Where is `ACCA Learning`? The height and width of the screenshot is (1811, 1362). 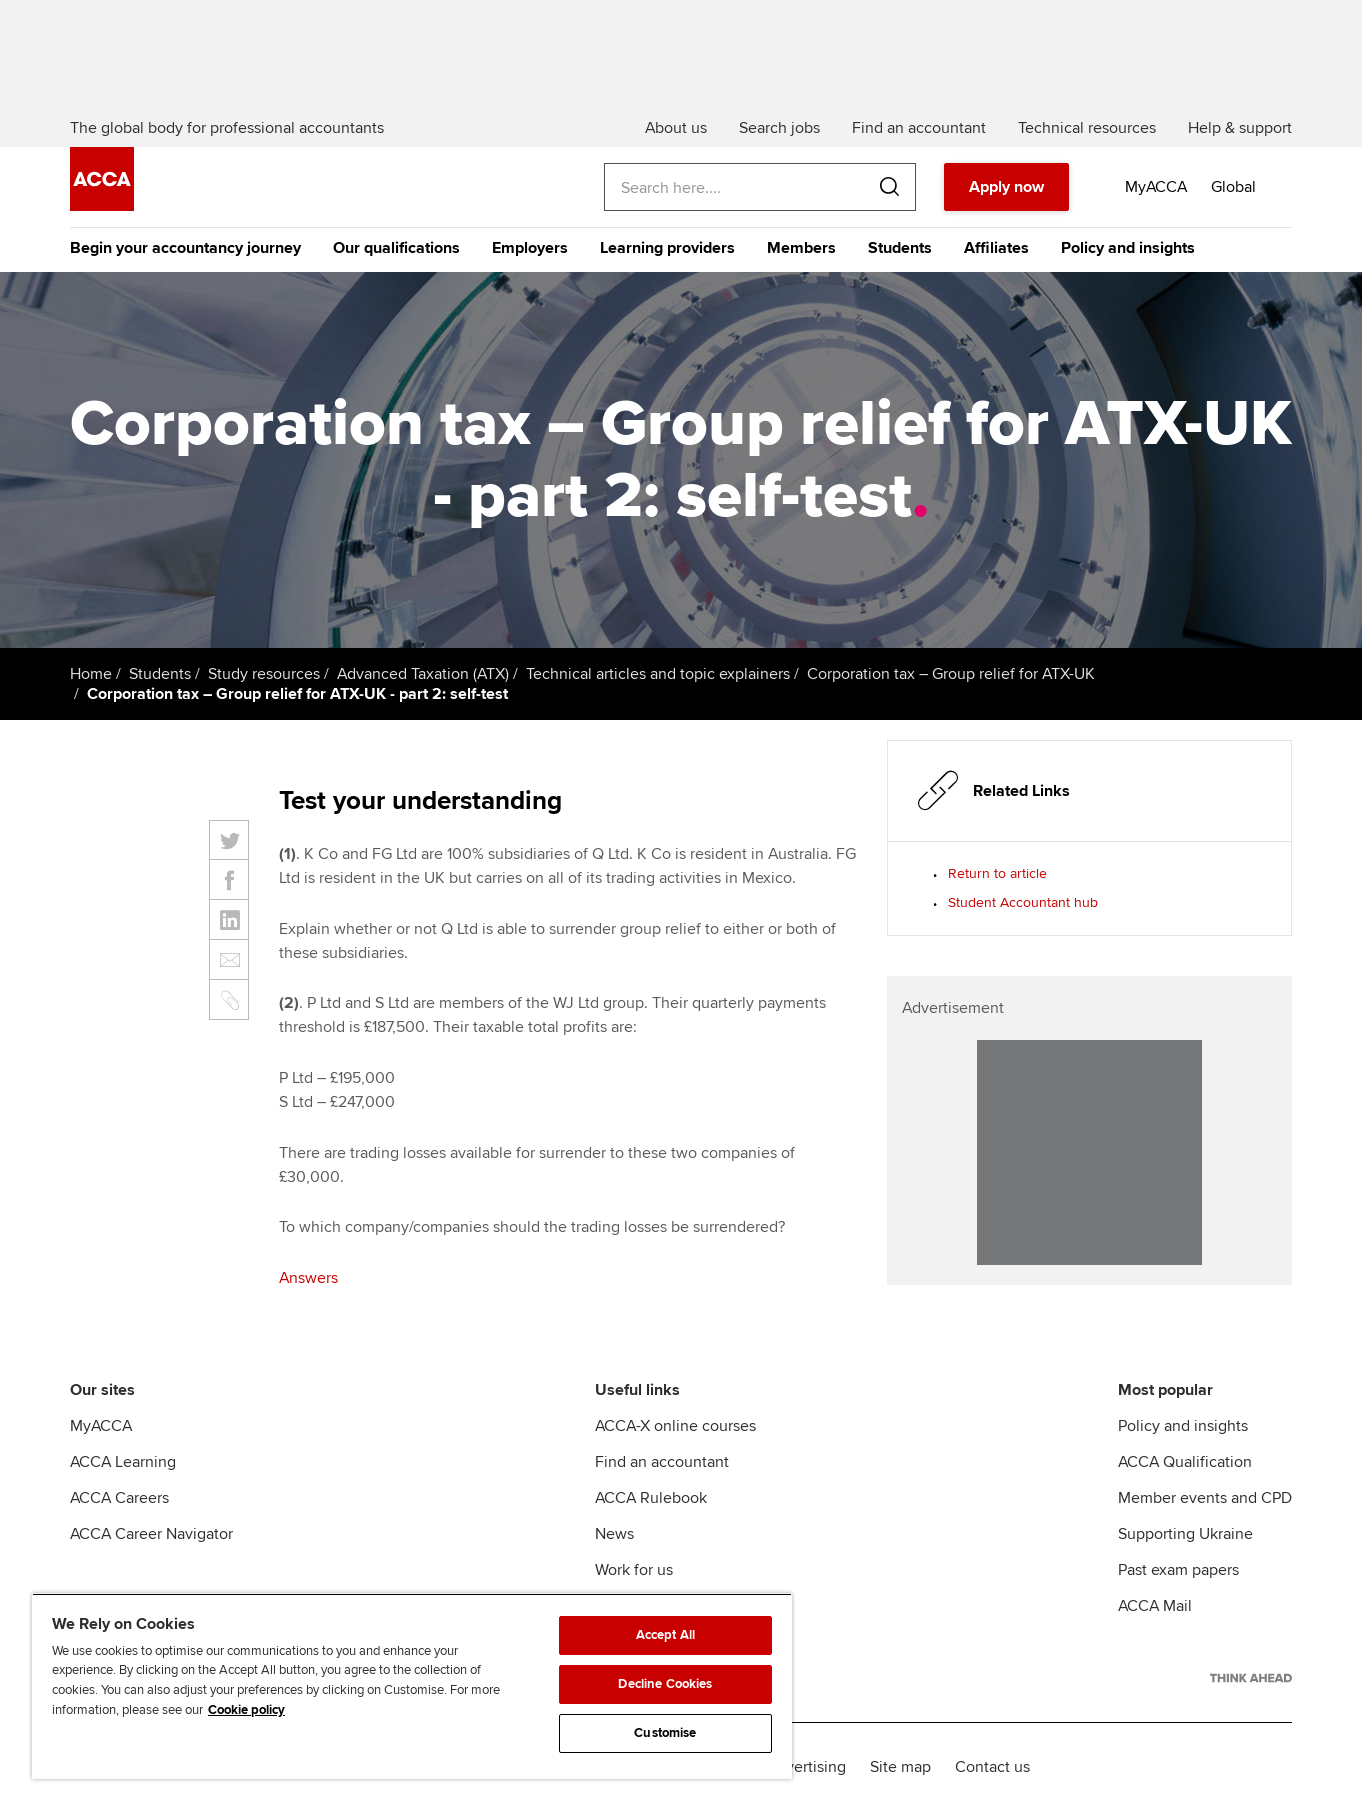
ACCA Learning is located at coordinates (123, 1462).